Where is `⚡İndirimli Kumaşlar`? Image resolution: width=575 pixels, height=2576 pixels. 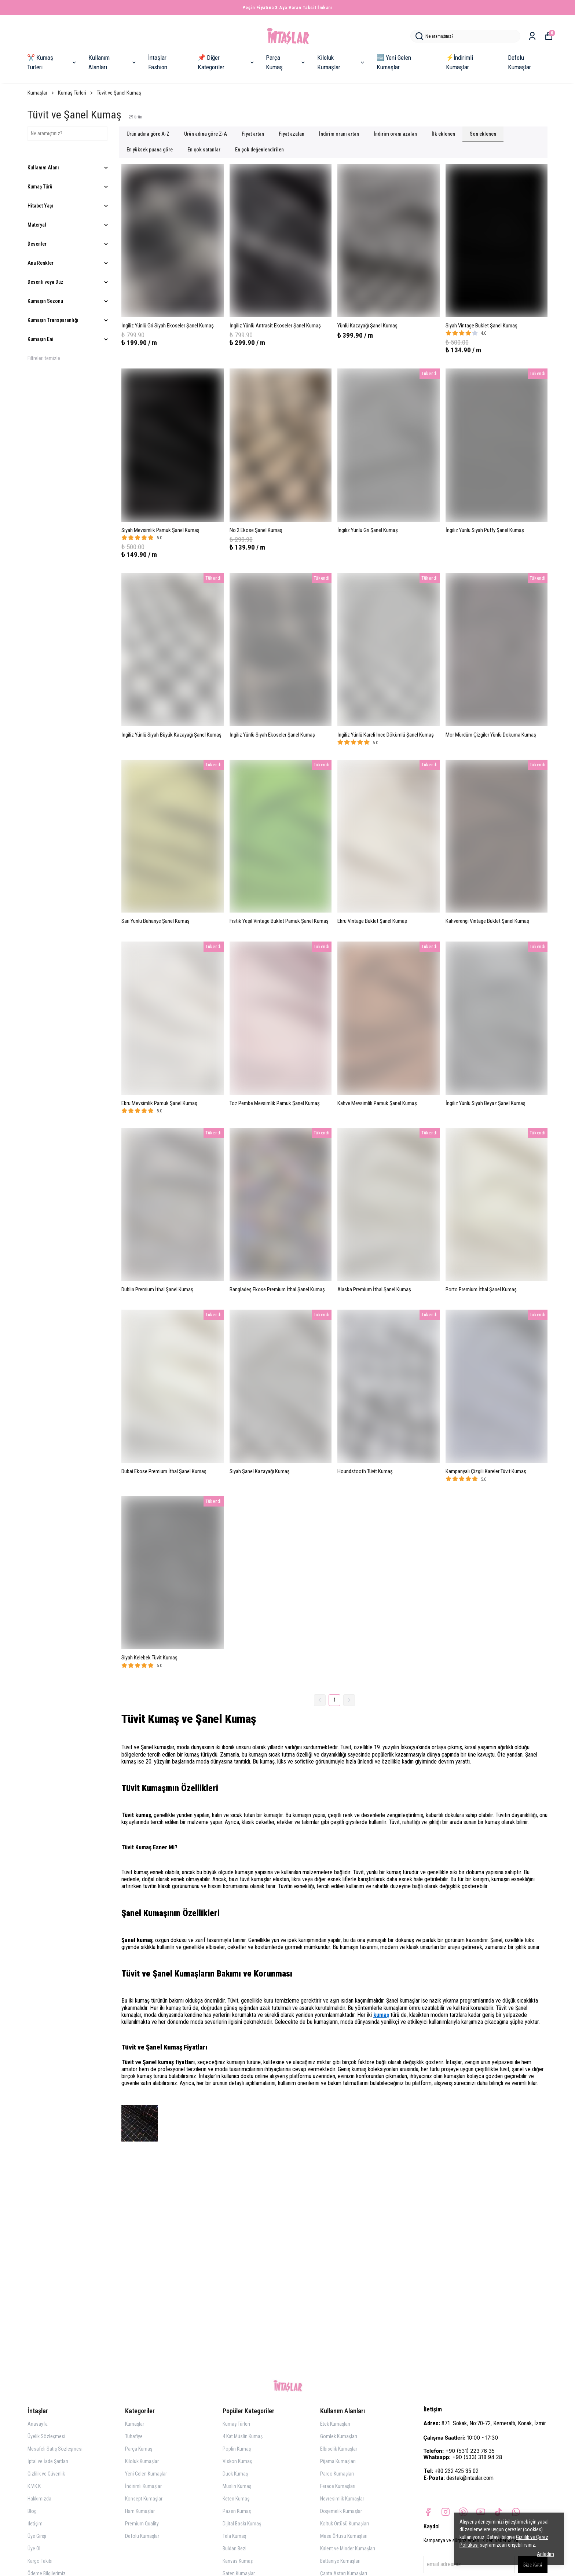 ⚡İndirimli Kumaşlar is located at coordinates (459, 62).